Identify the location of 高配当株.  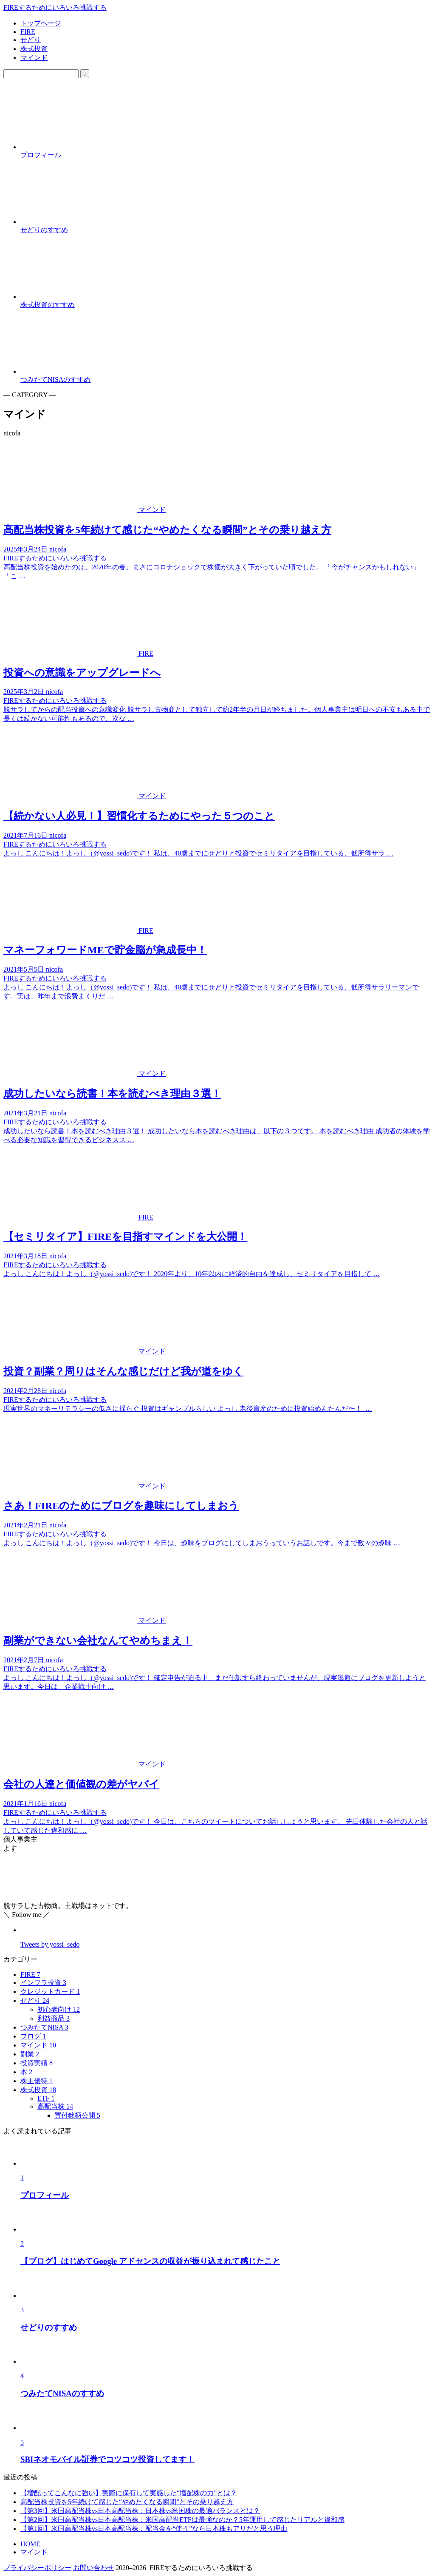
(55, 2106).